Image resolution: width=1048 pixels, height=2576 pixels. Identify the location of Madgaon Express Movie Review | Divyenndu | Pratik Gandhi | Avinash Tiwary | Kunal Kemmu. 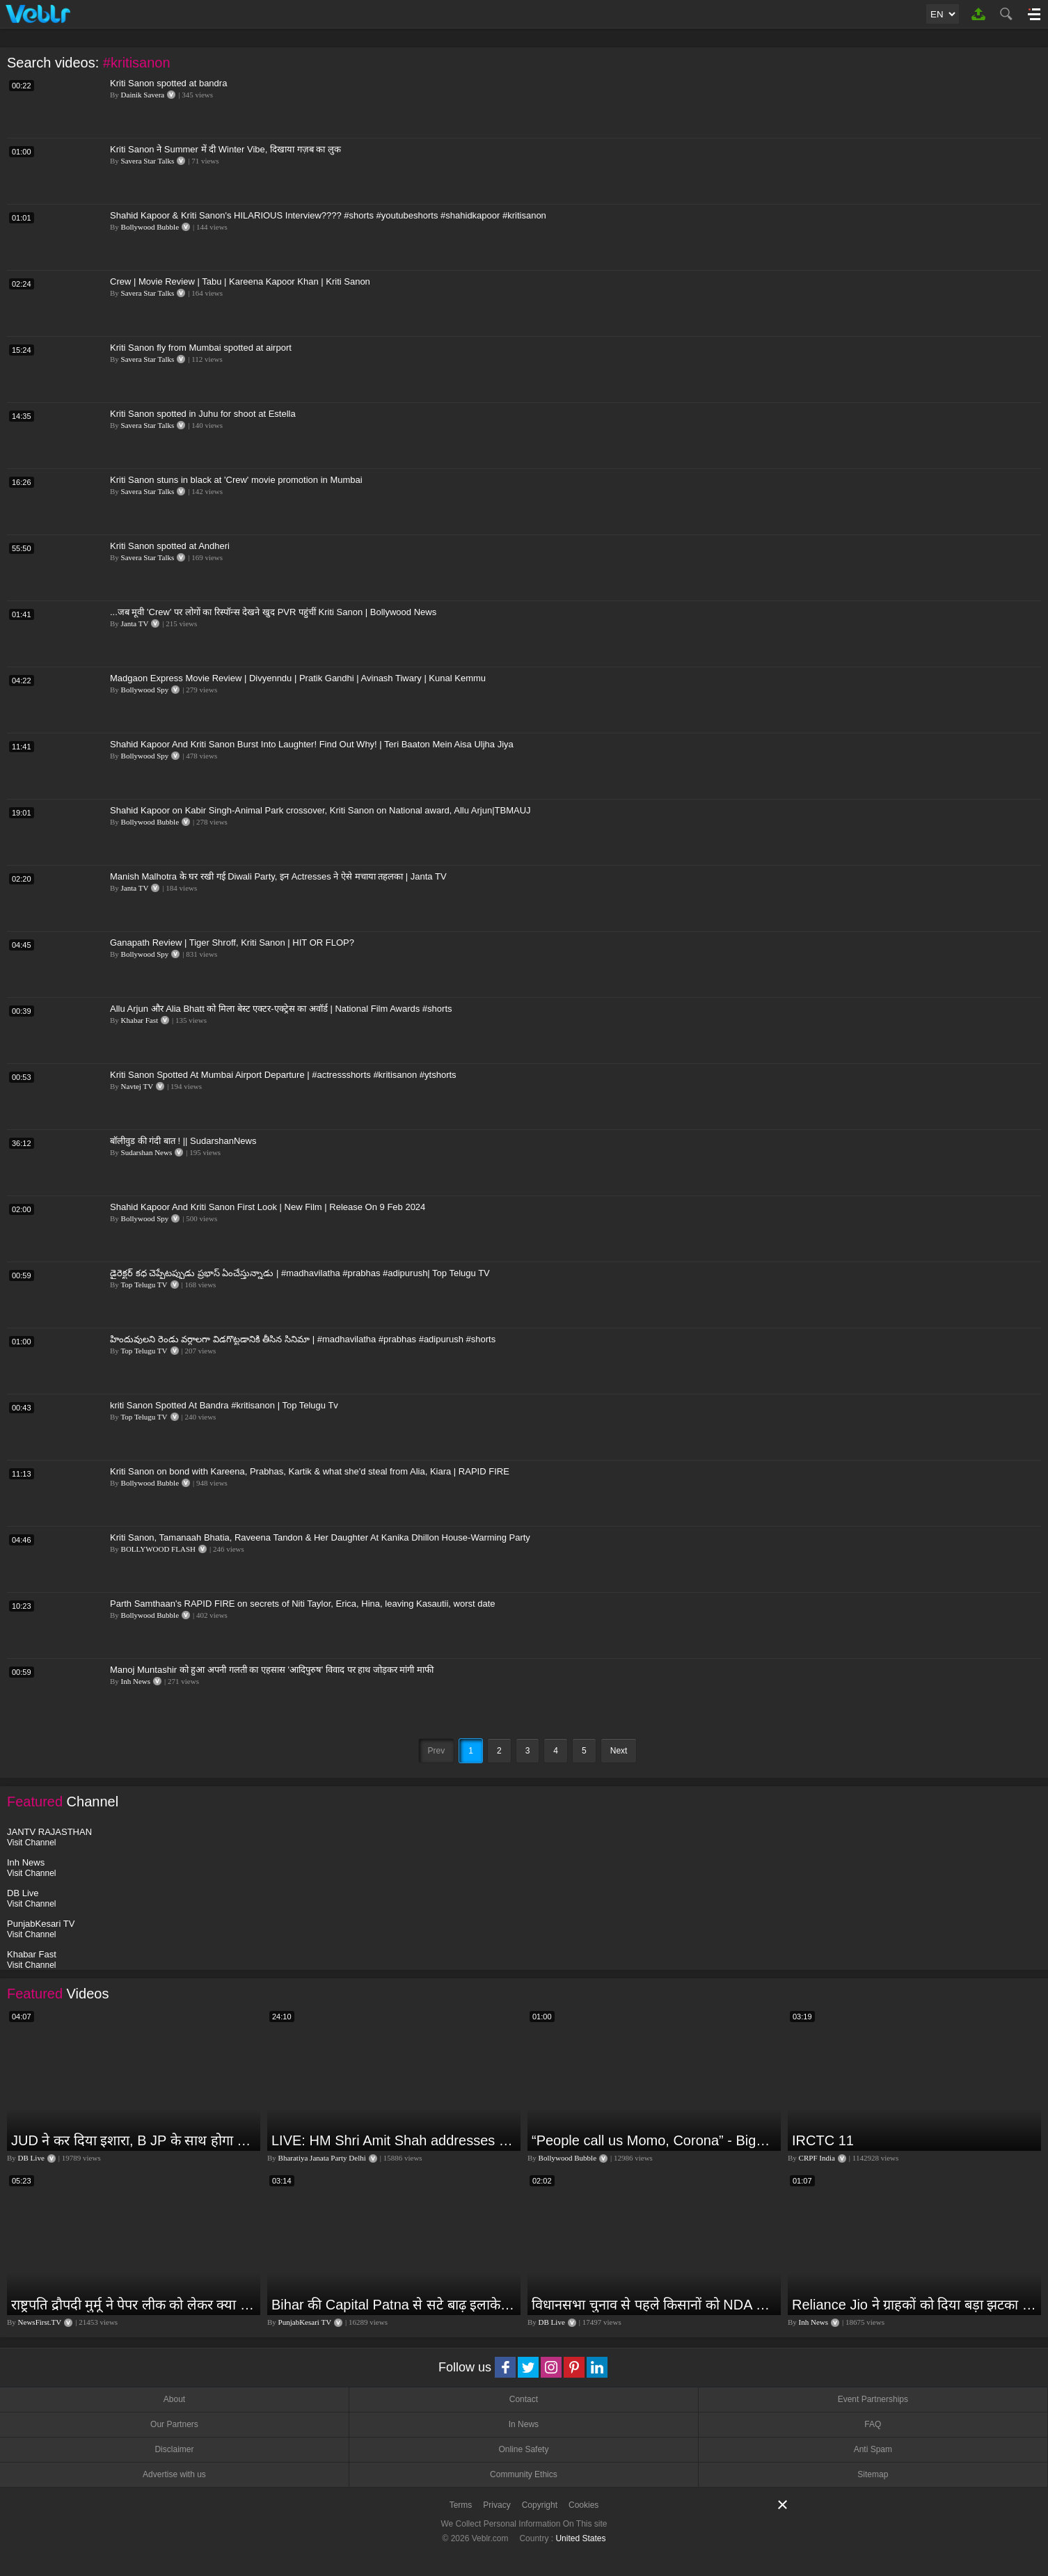
(298, 678).